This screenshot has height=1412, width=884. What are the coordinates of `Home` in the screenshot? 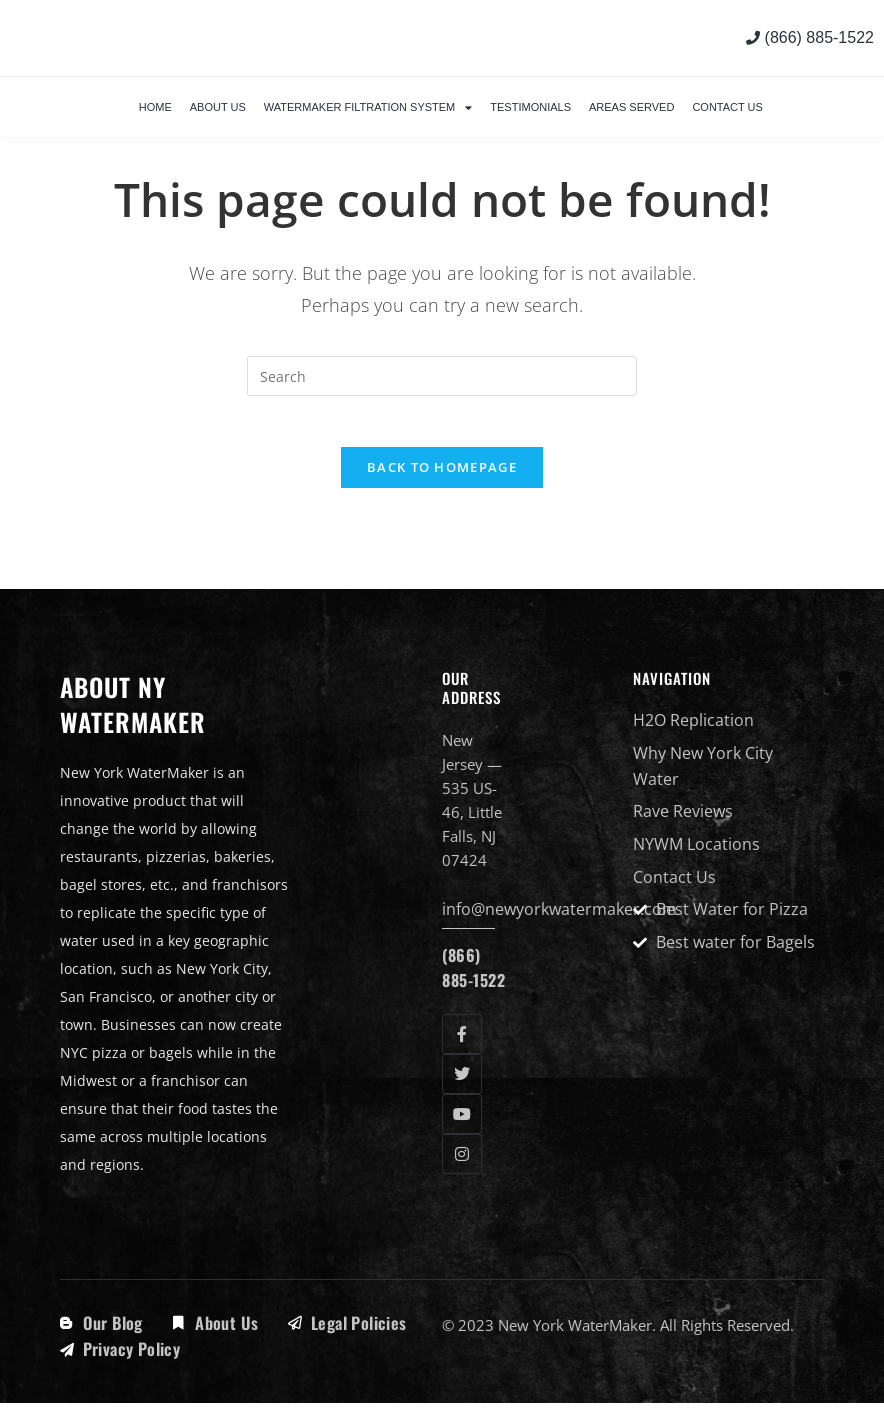 It's located at (155, 107).